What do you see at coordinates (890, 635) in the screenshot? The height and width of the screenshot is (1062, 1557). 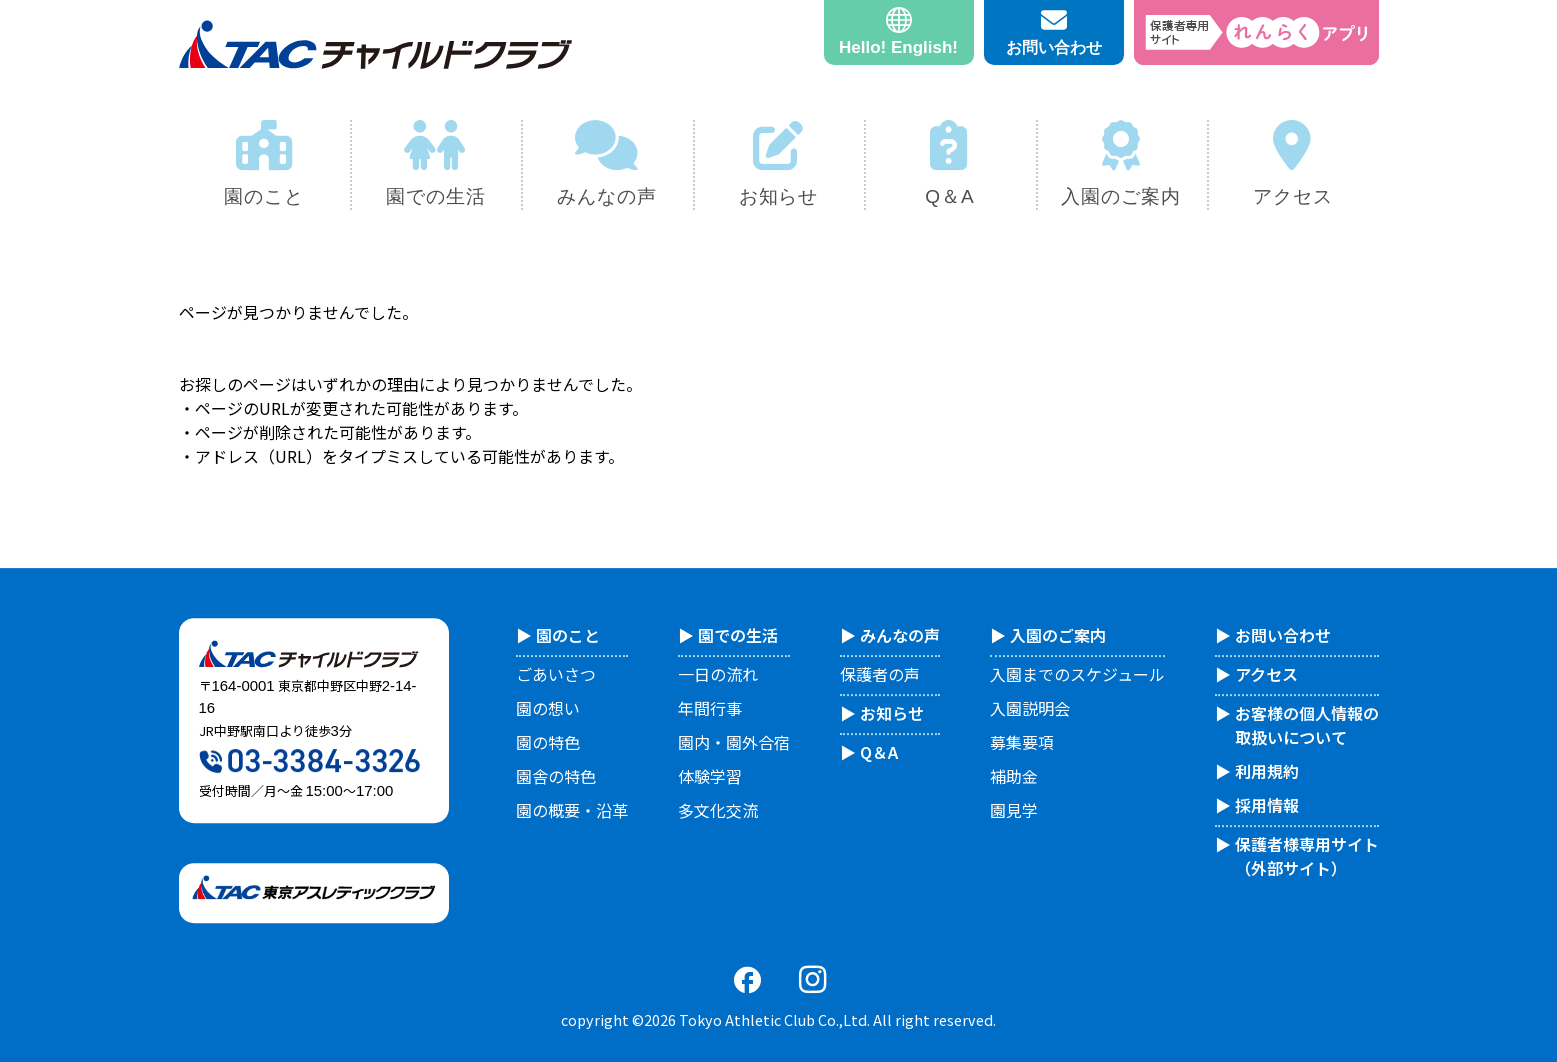 I see `▶︎ みんなの声` at bounding box center [890, 635].